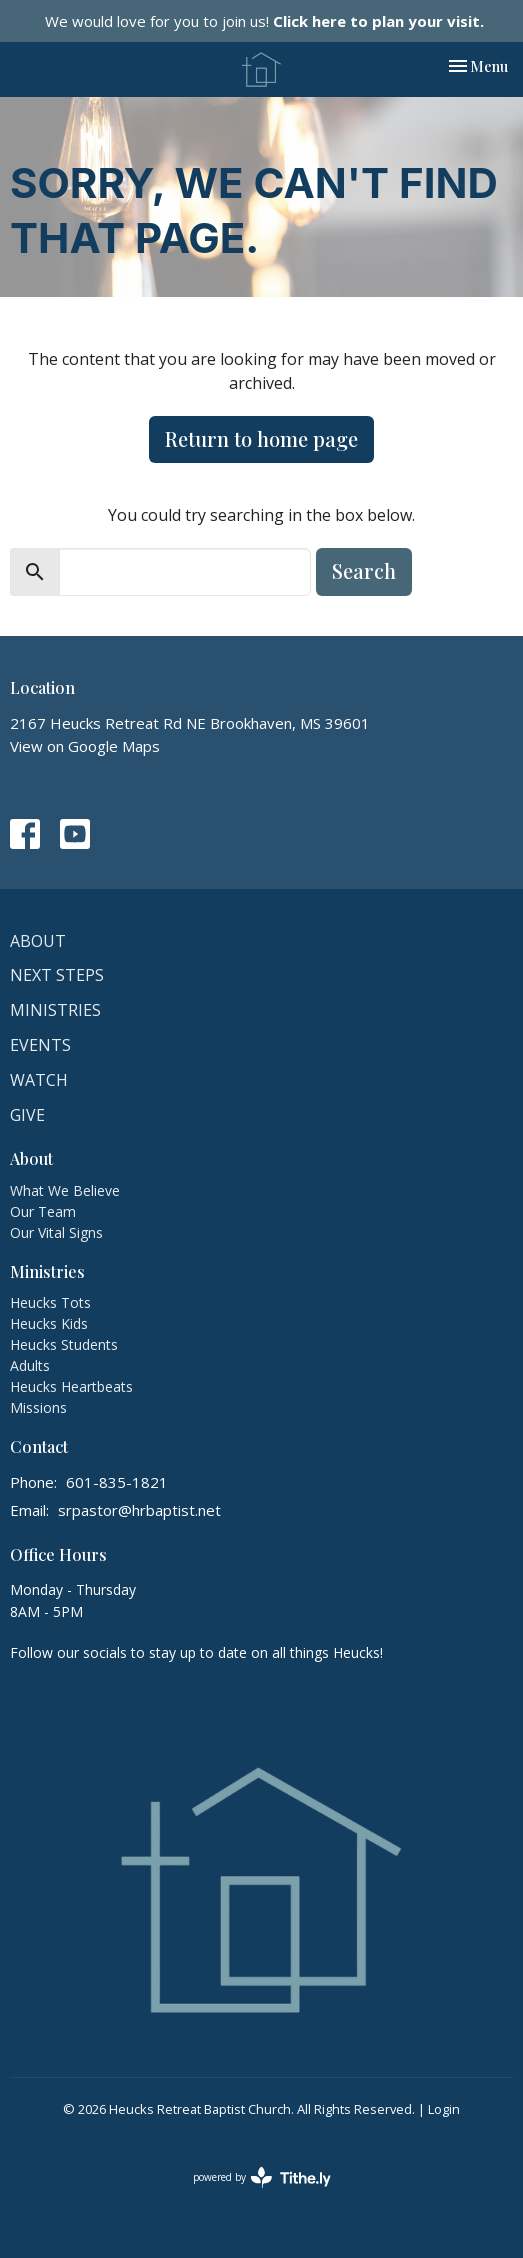  Describe the element at coordinates (71, 1386) in the screenshot. I see `Heucks Heartbeats` at that location.